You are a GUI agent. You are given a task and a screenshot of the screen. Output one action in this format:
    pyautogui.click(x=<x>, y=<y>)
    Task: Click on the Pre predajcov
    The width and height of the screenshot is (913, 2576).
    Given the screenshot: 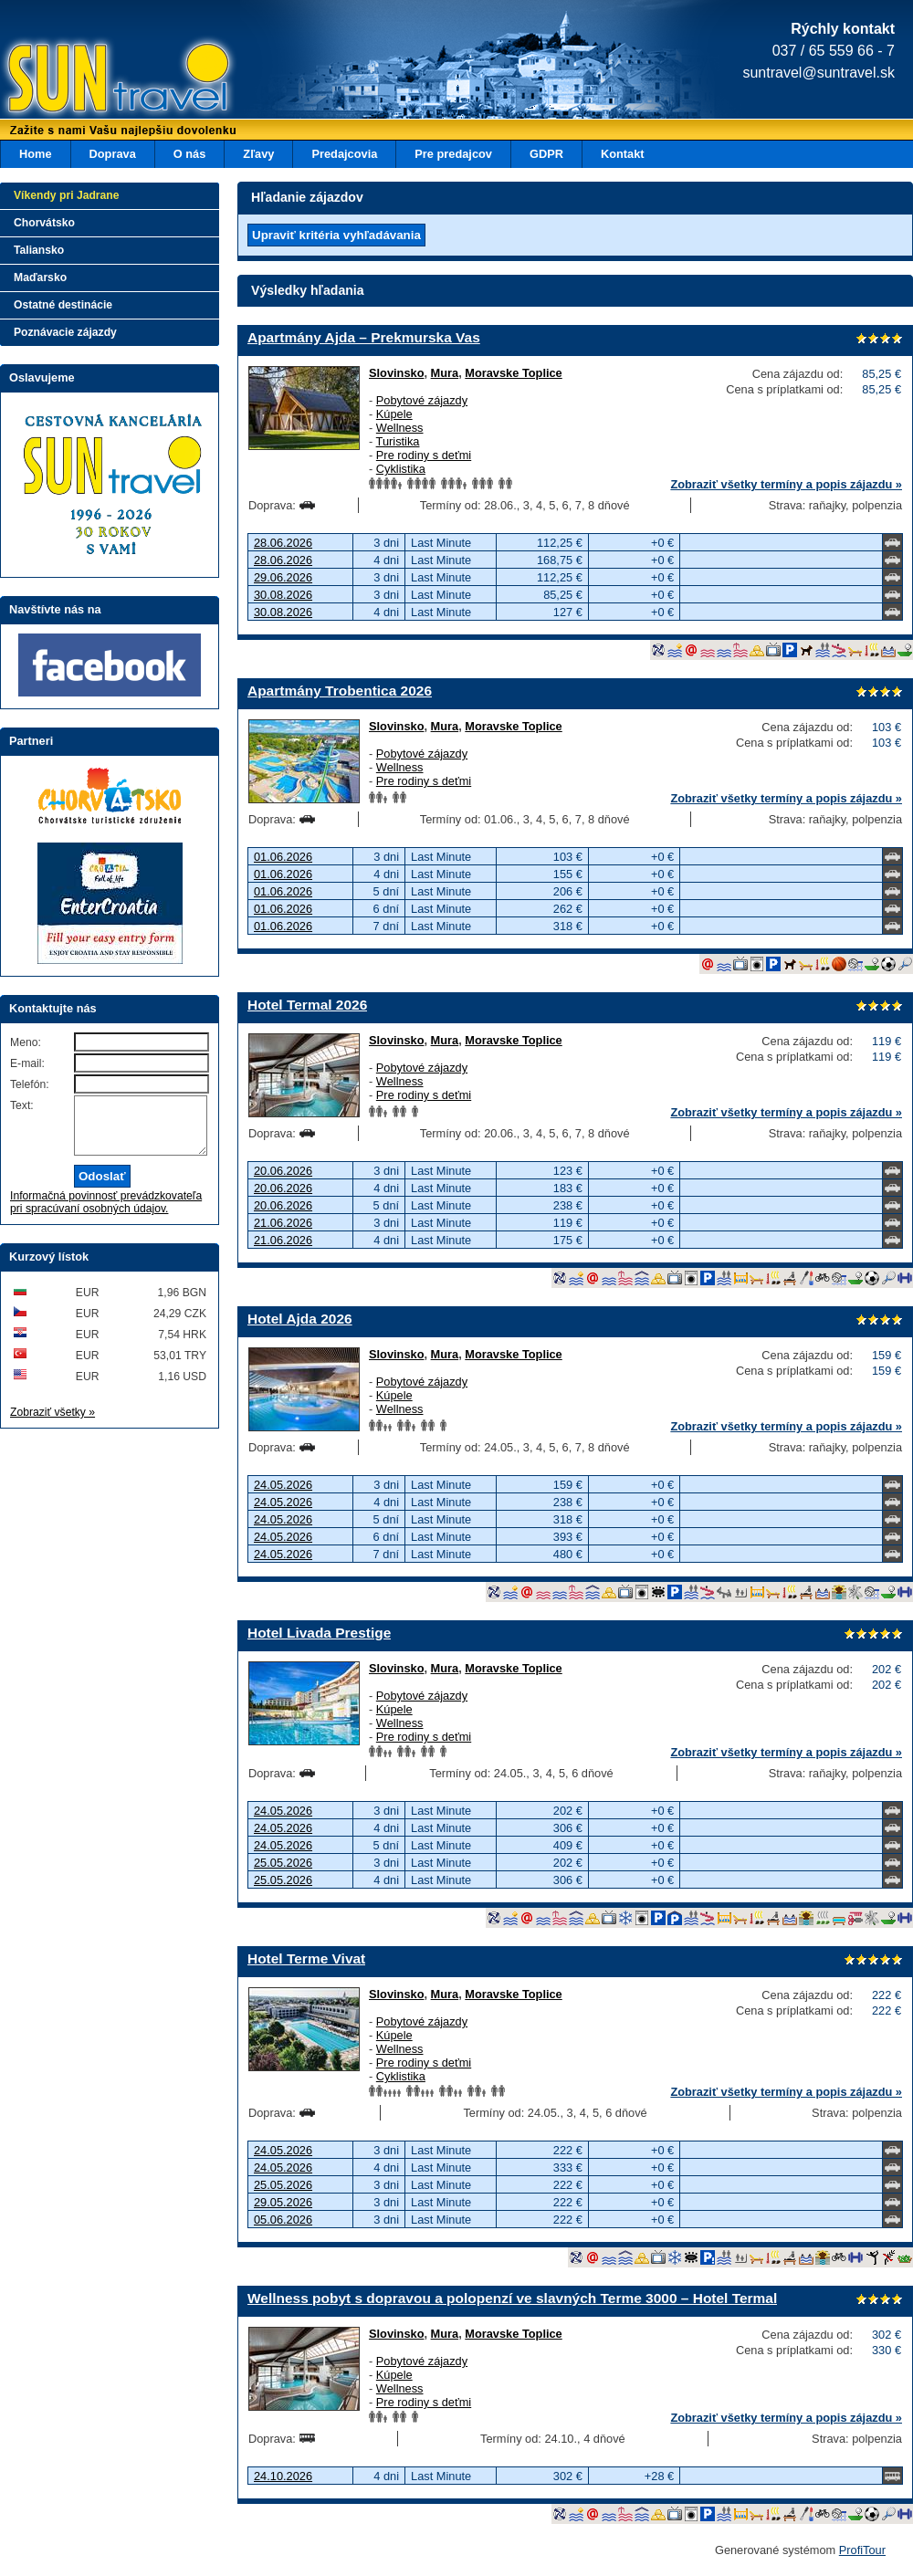 What is the action you would take?
    pyautogui.click(x=453, y=154)
    